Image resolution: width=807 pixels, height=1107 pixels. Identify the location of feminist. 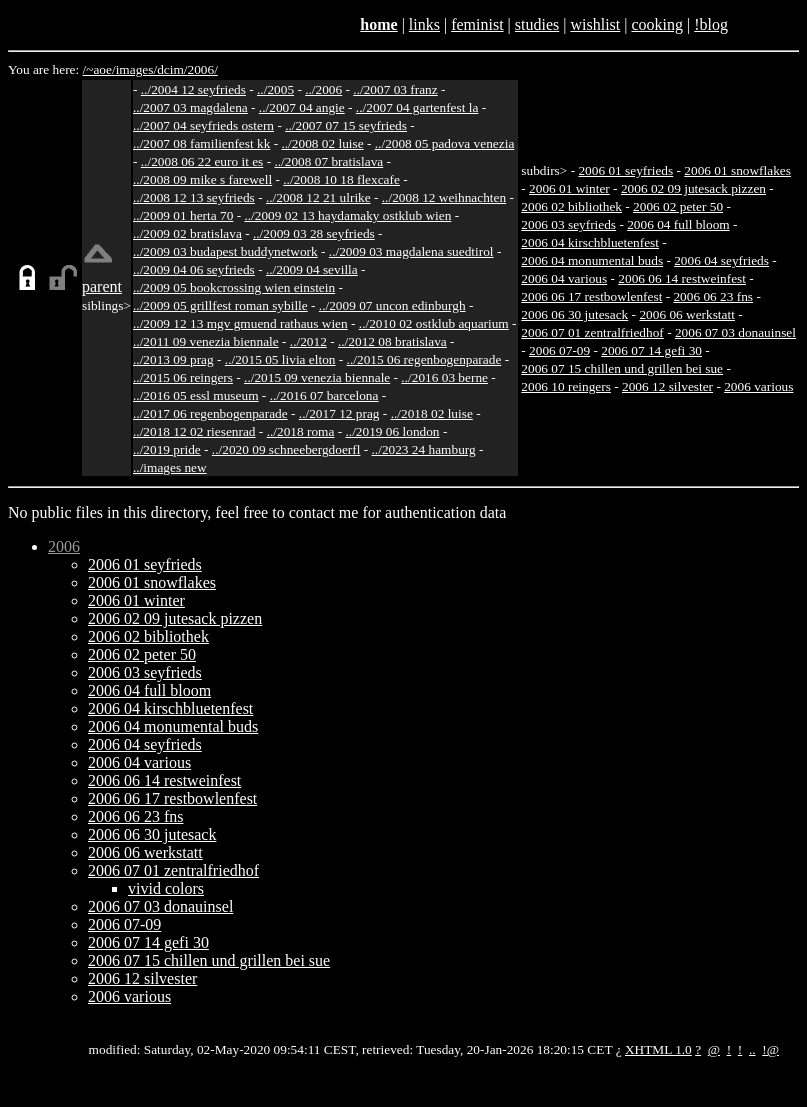
(477, 24).